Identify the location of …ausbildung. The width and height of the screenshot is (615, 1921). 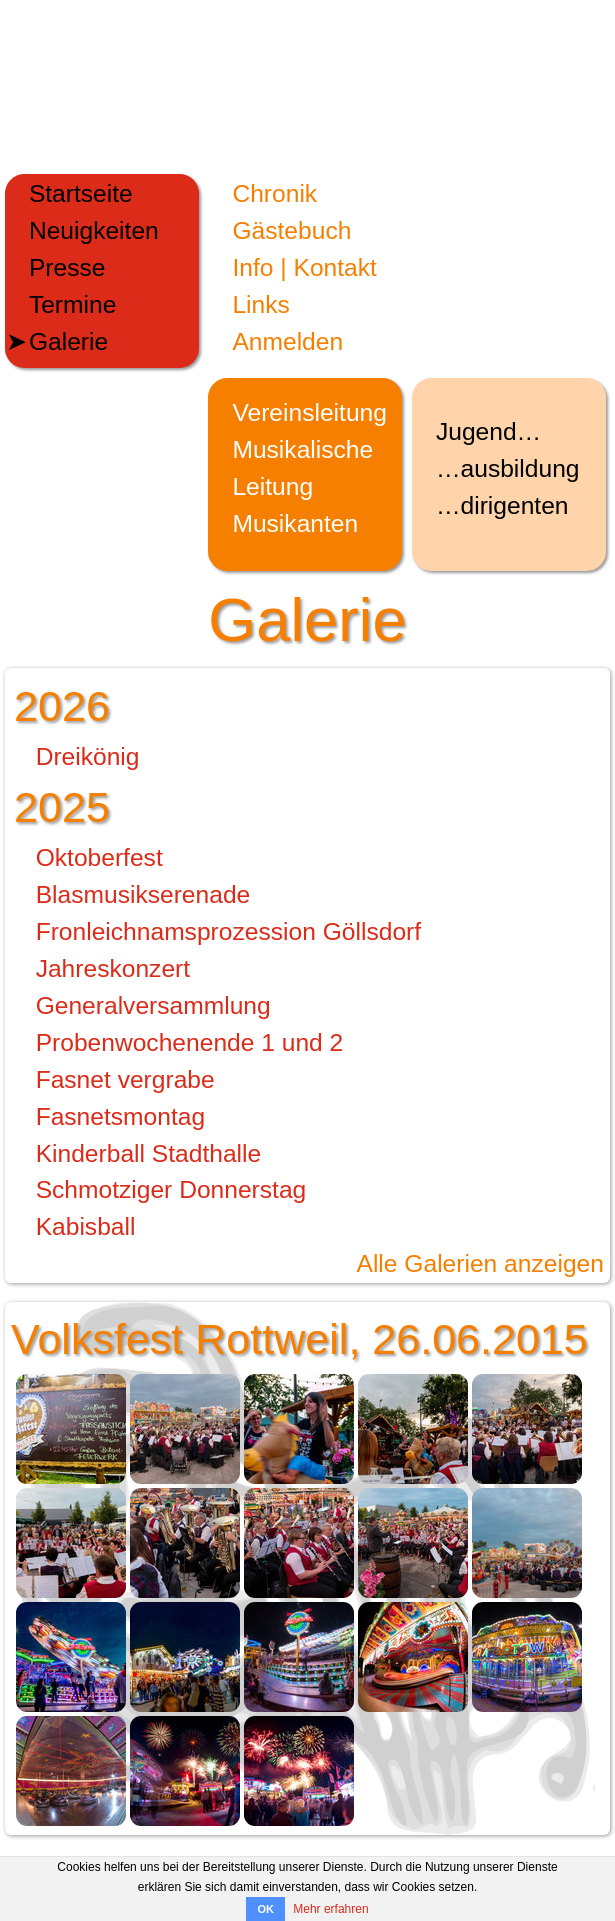
(508, 468).